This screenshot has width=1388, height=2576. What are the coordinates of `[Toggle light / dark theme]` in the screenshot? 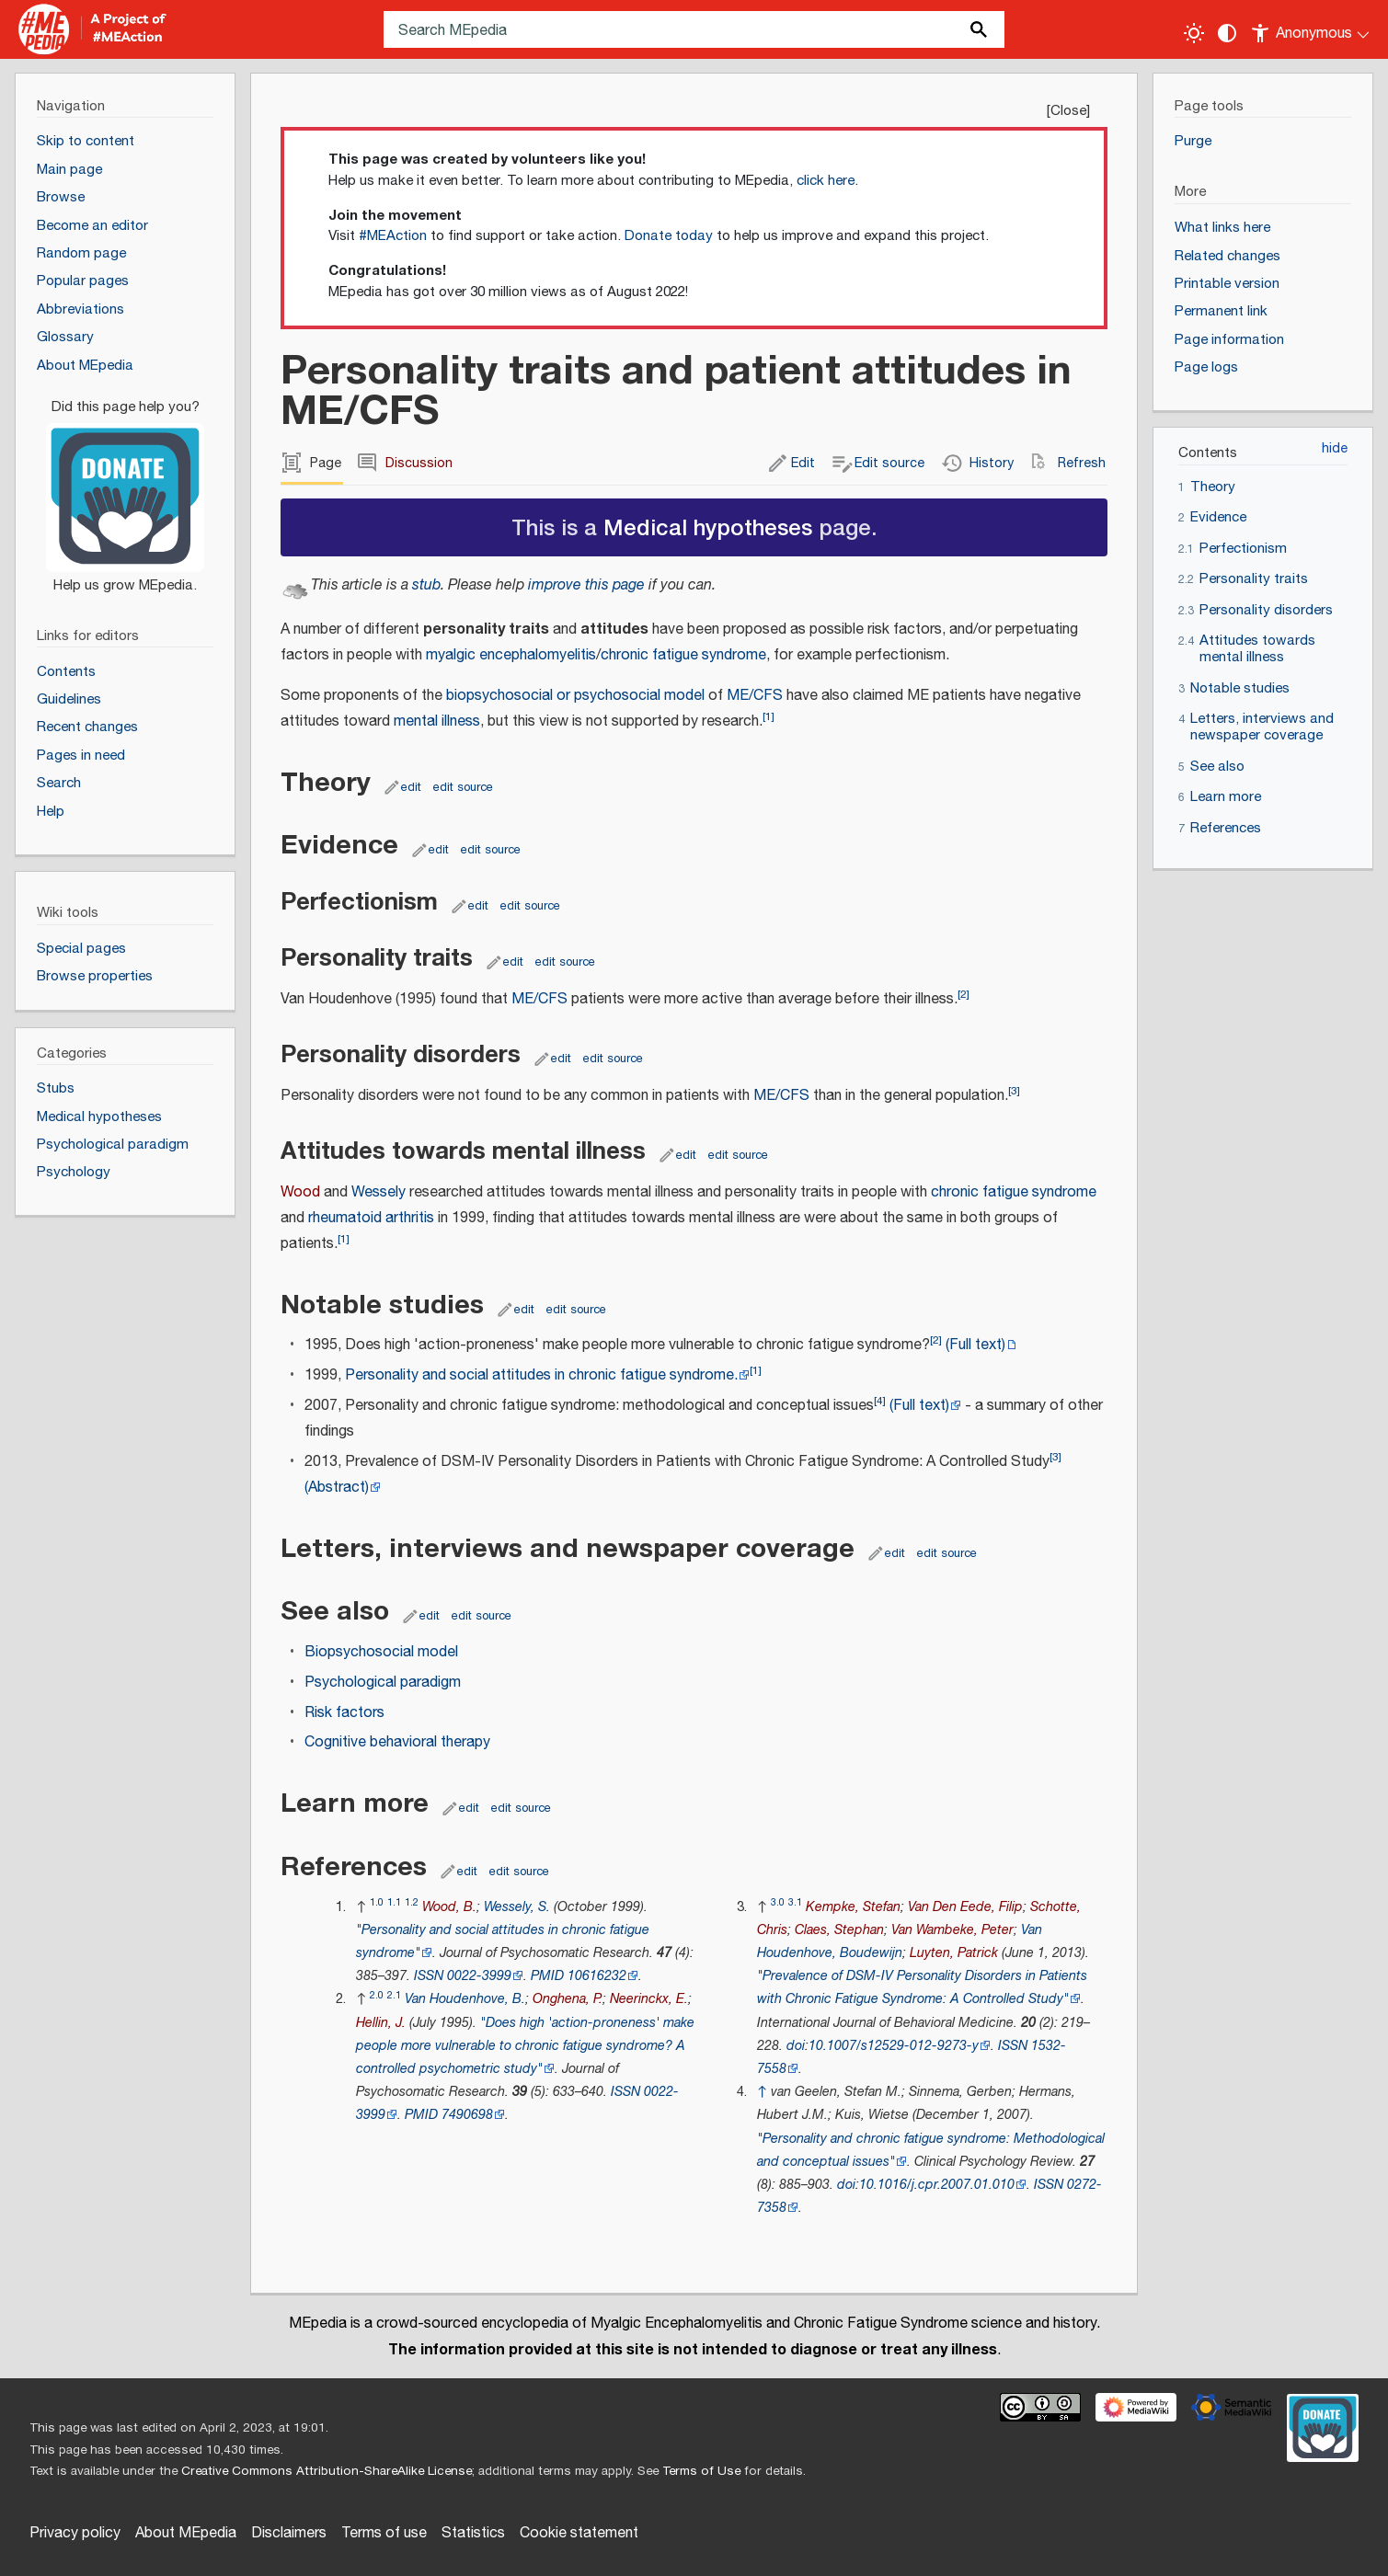 It's located at (1194, 33).